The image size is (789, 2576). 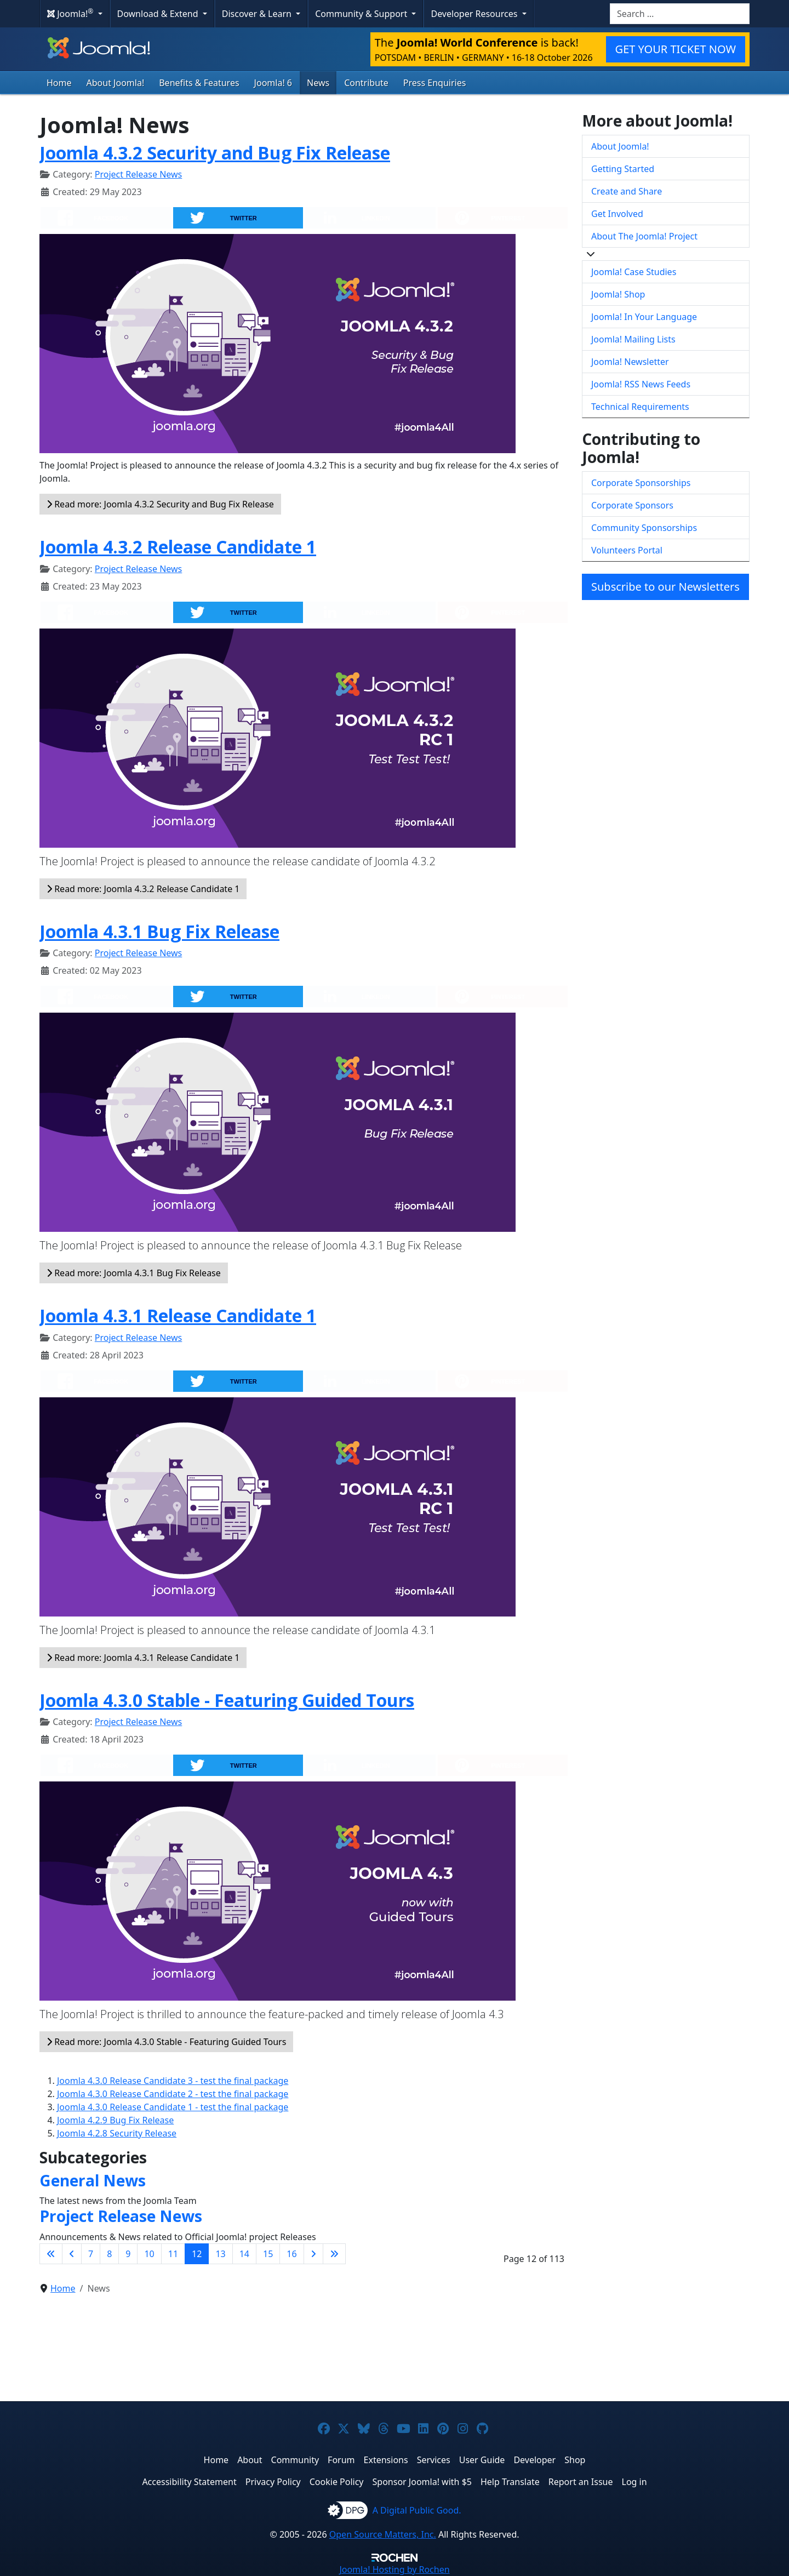 What do you see at coordinates (214, 152) in the screenshot?
I see `Joomla 4.3.2 Security and Bug Fix Release` at bounding box center [214, 152].